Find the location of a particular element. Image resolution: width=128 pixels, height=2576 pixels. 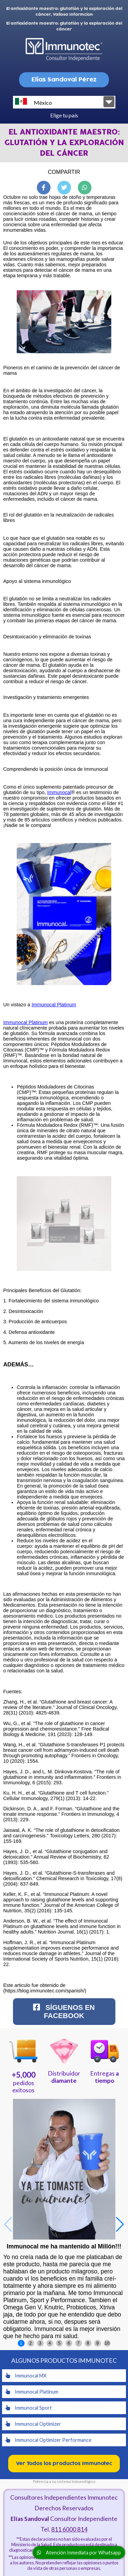

Atención Inmediata por Whatsapp is located at coordinates (79, 2552).